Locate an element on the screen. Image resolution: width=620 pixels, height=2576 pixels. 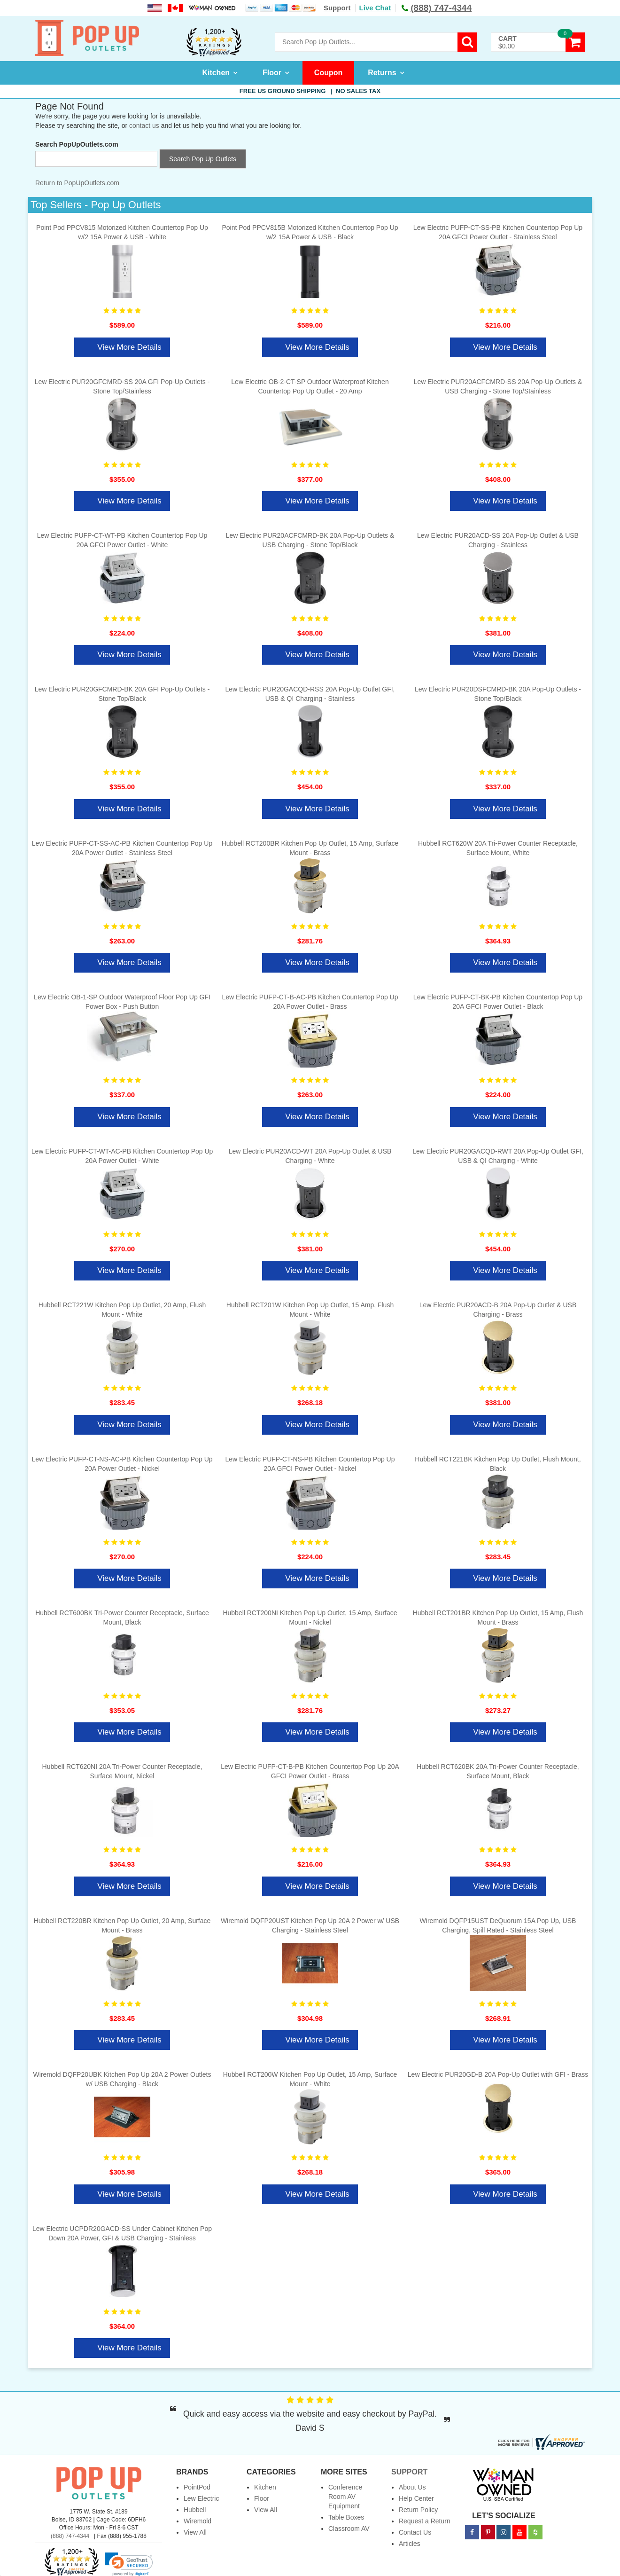
Hubbell is located at coordinates (195, 2509).